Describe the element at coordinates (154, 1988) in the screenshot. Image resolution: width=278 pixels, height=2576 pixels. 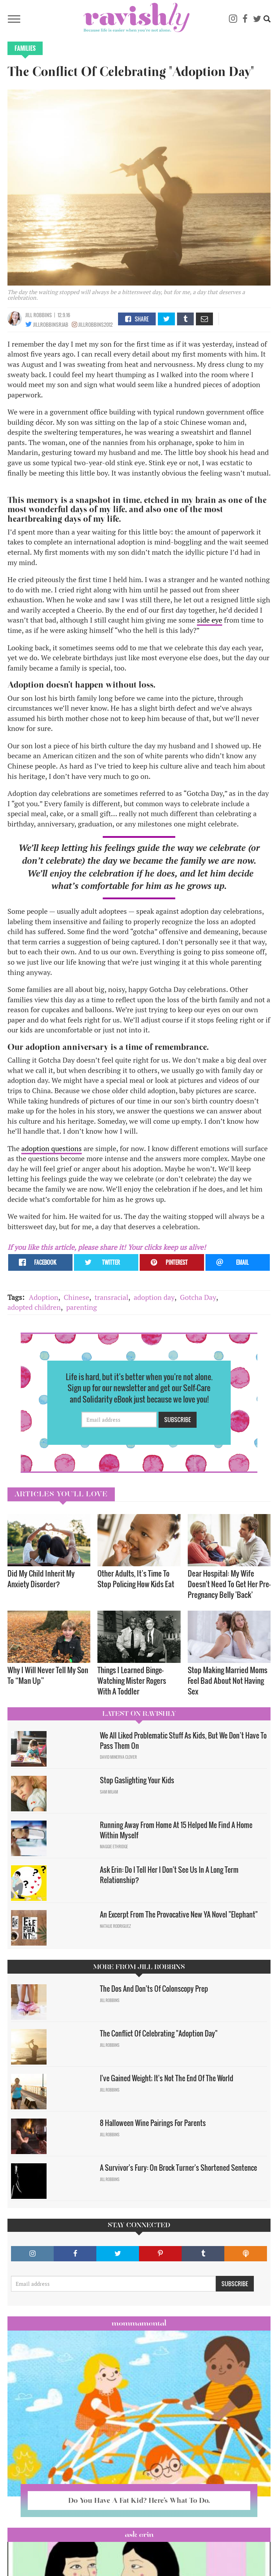
I see `The Dos And Don'ts Of Colonscopy Prep` at that location.